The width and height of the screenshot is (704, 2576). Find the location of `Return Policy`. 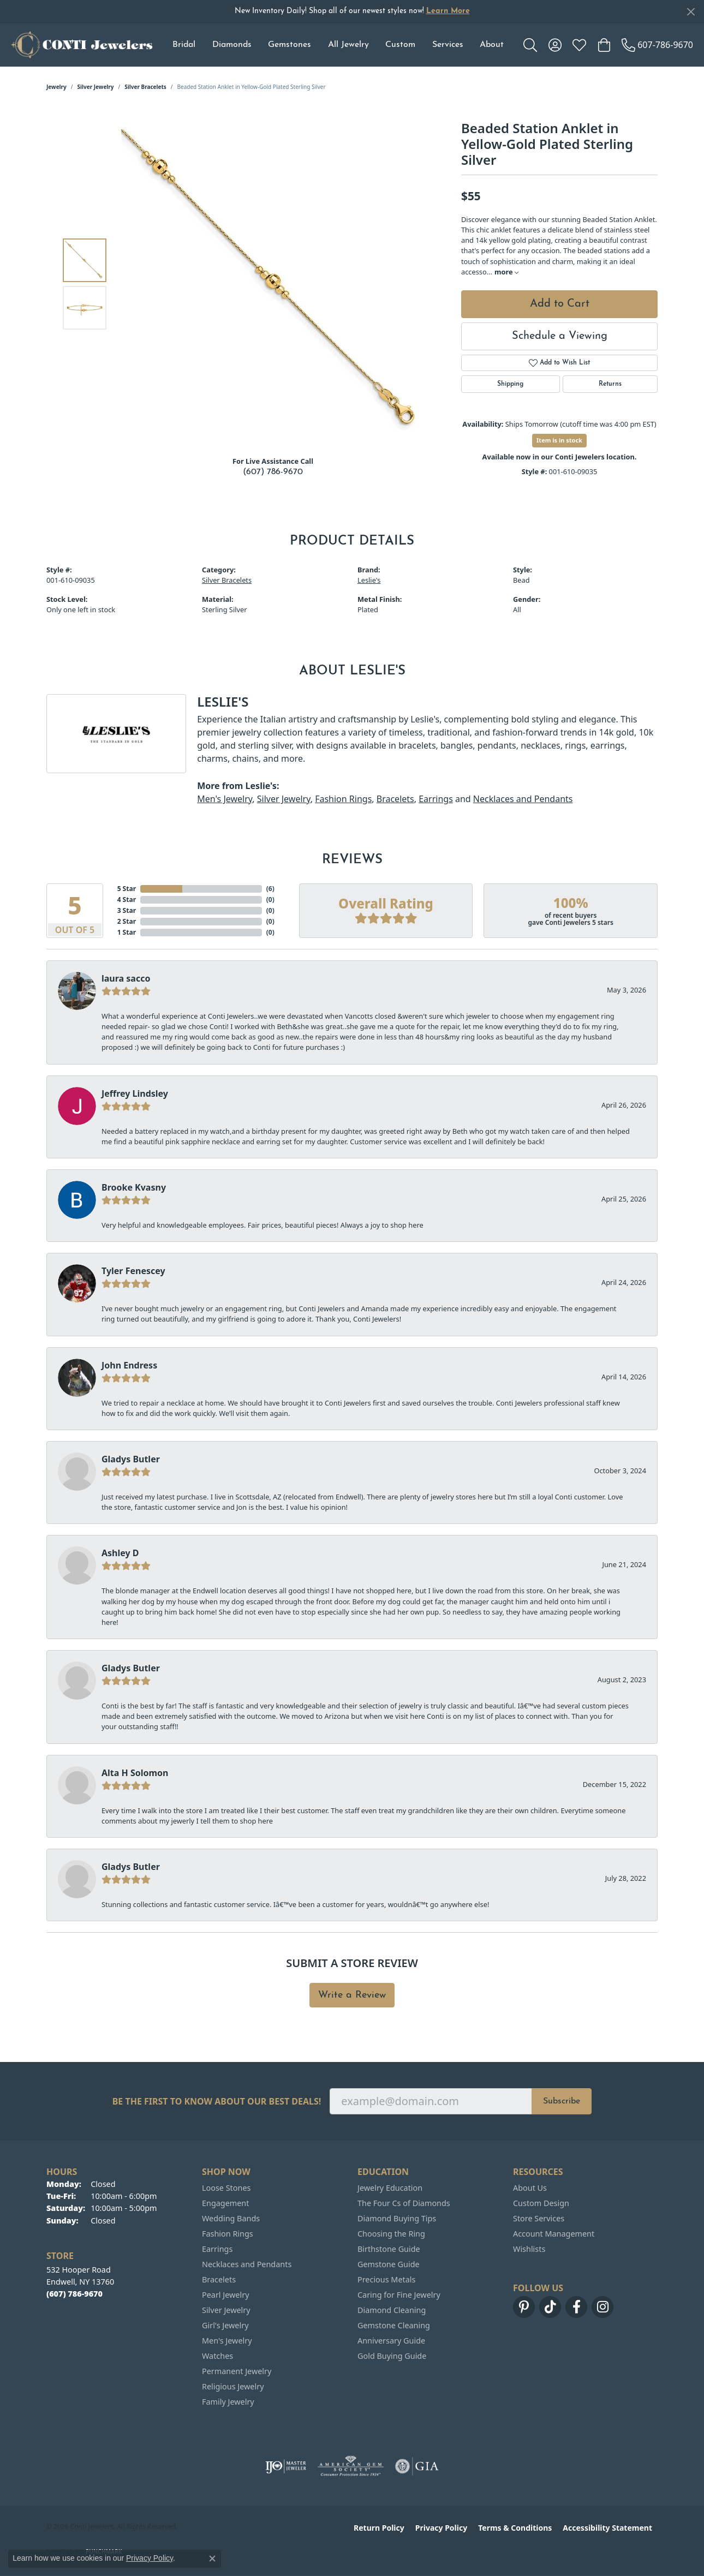

Return Policy is located at coordinates (379, 2528).